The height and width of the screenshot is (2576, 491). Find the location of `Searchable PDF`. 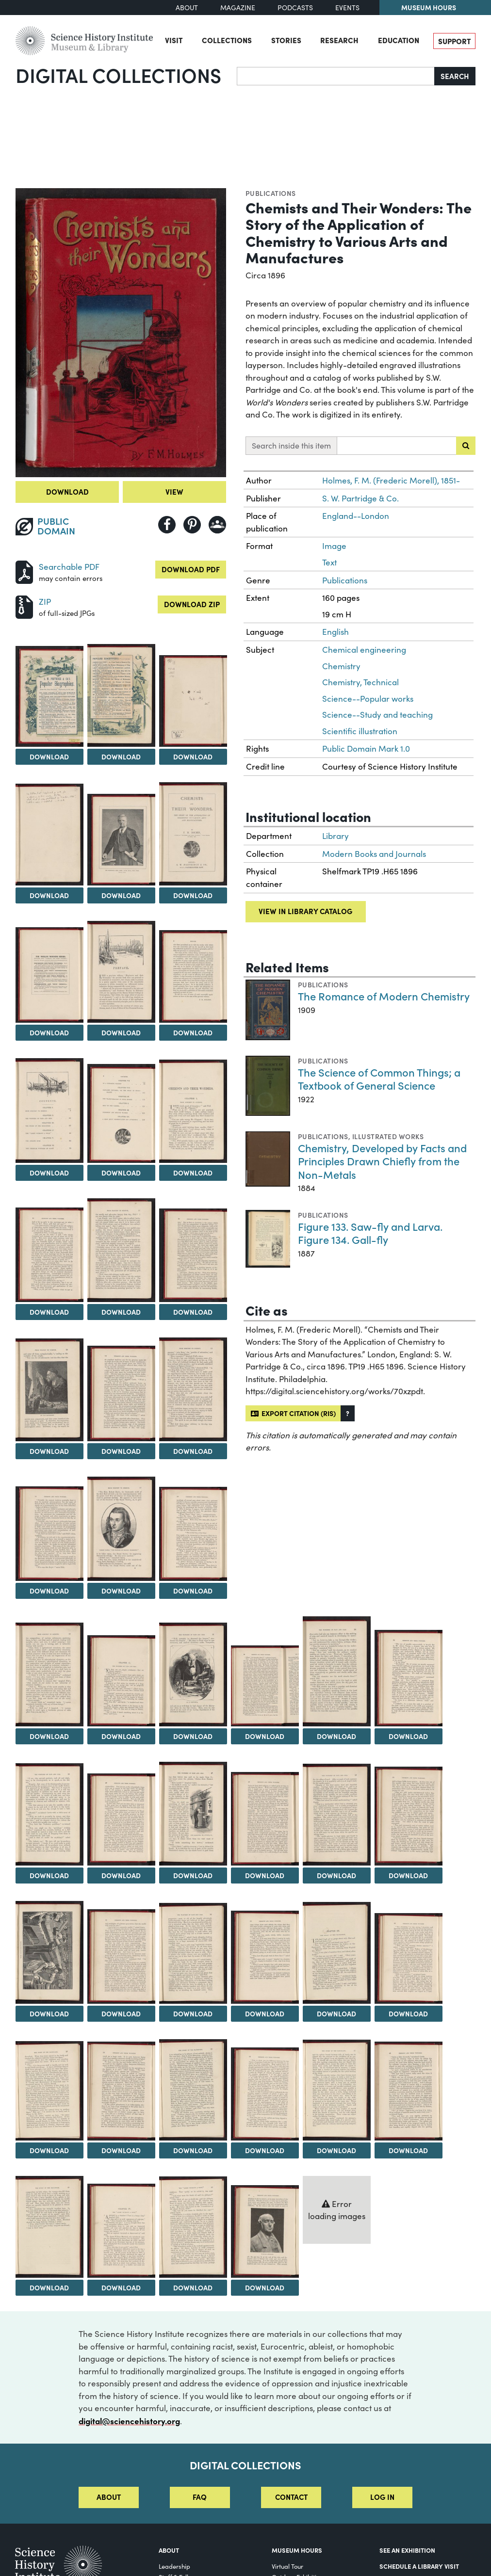

Searchable PDF is located at coordinates (69, 566).